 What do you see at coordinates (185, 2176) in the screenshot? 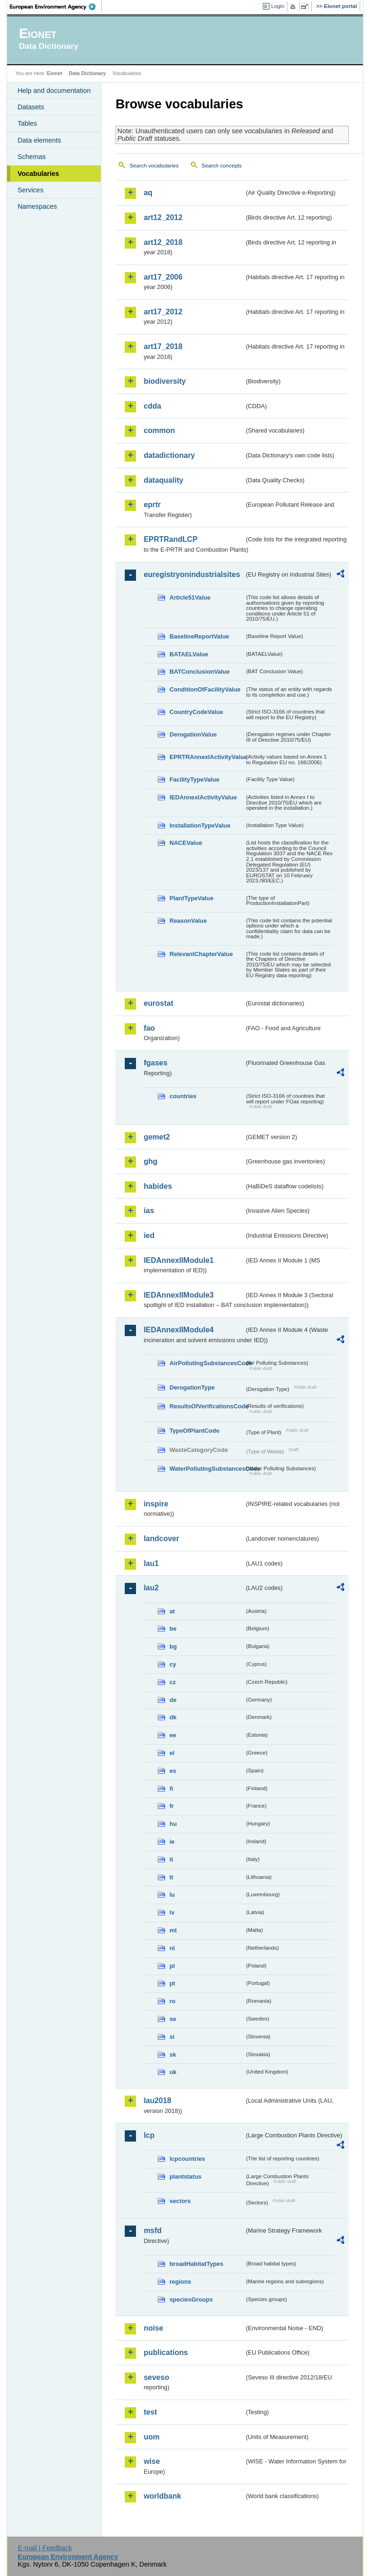
I see `plantstatus` at bounding box center [185, 2176].